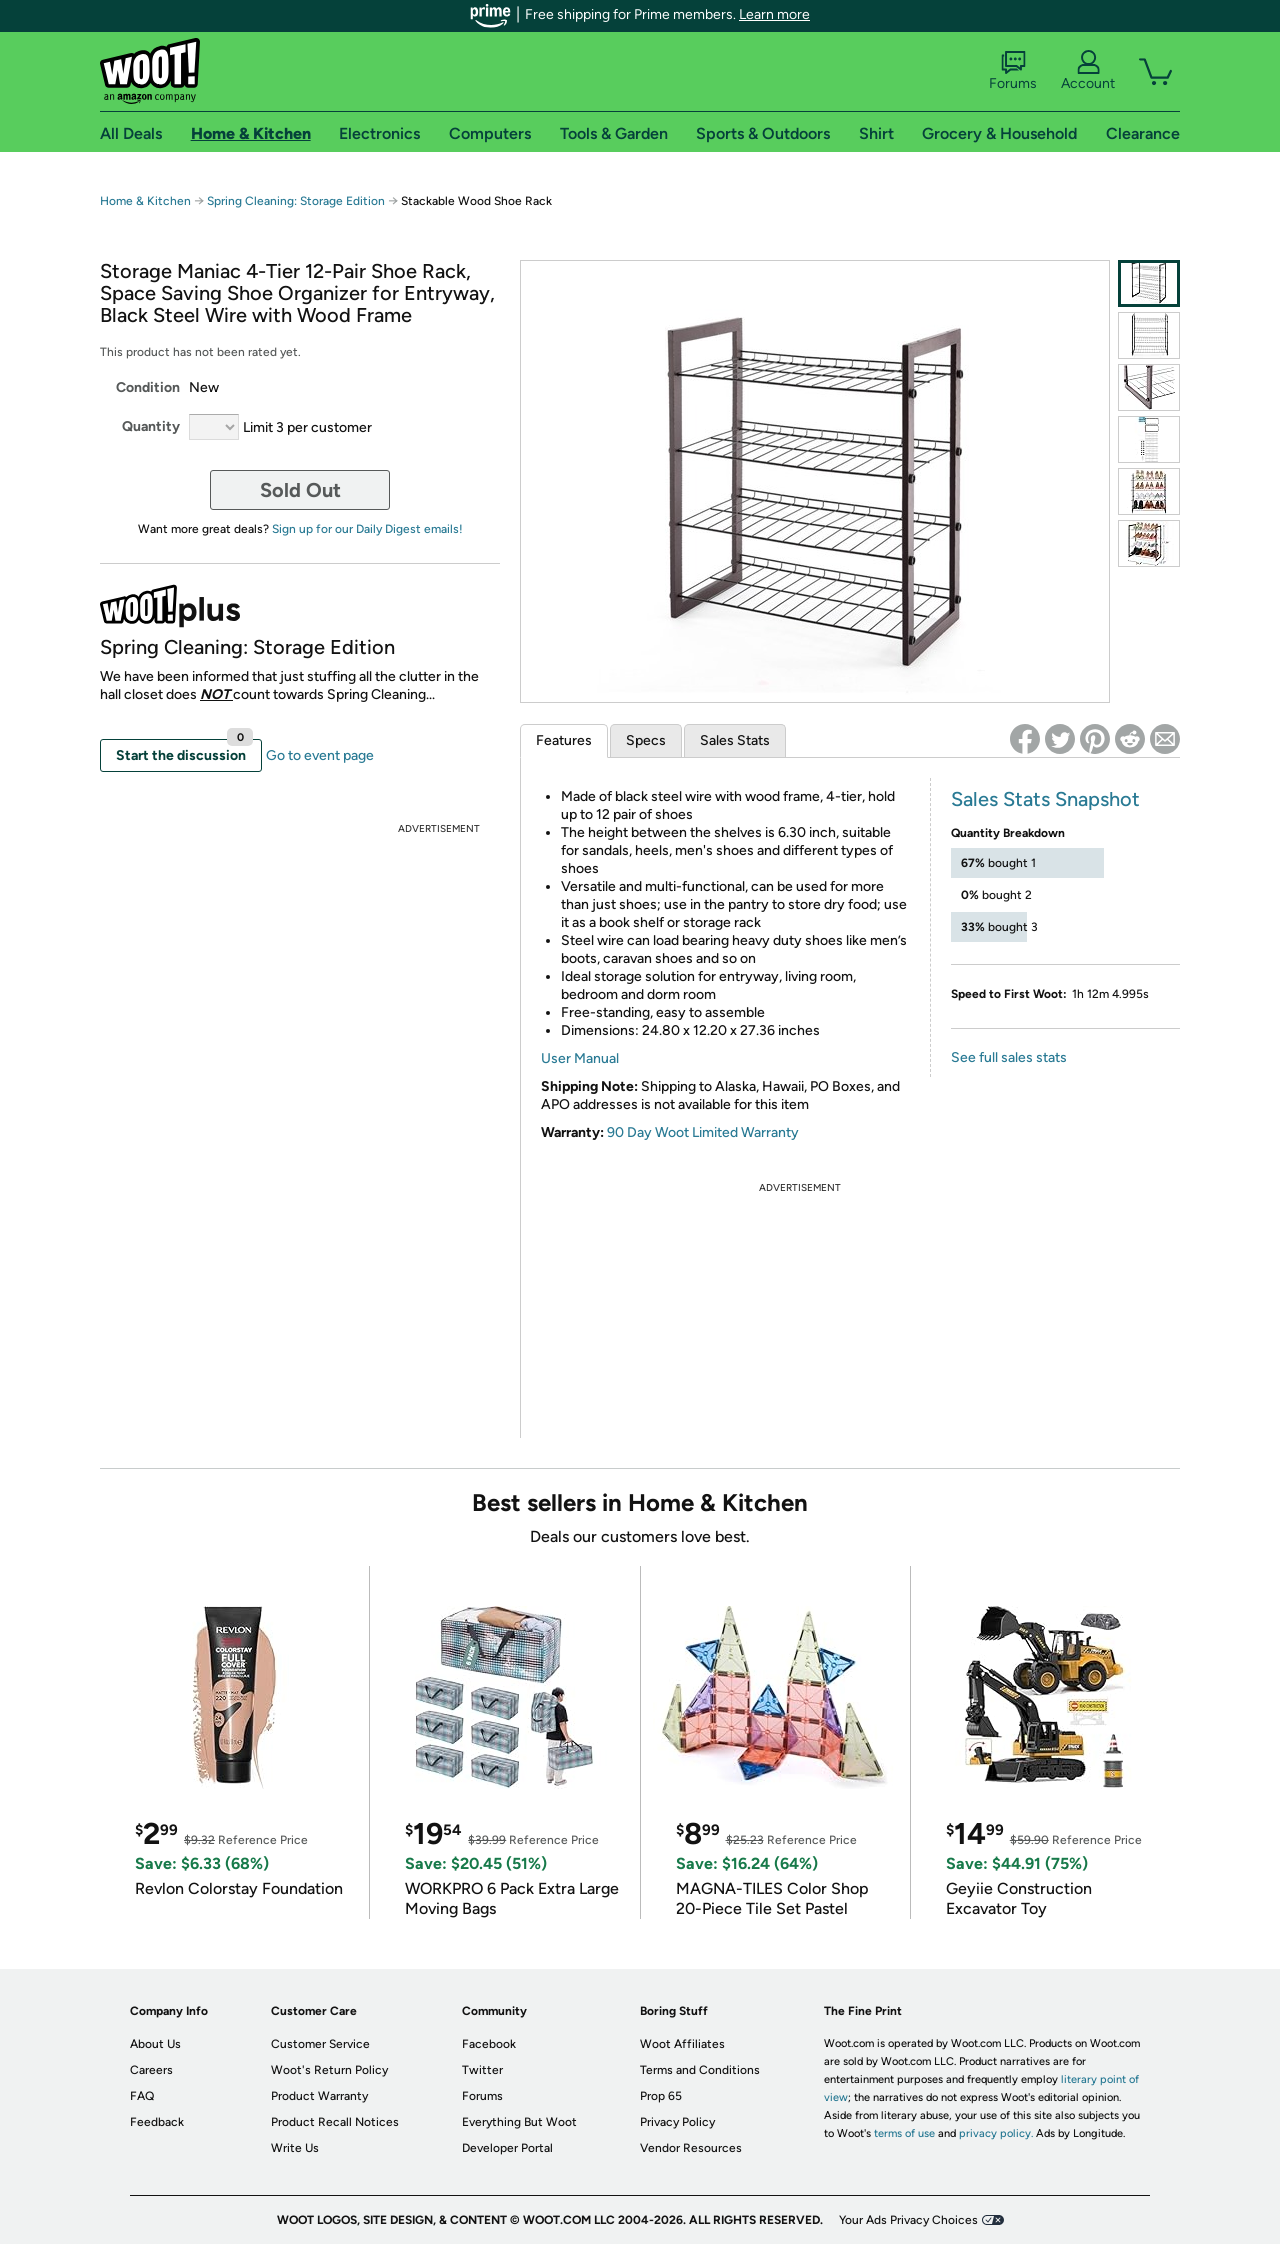  What do you see at coordinates (489, 2044) in the screenshot?
I see `Facebook` at bounding box center [489, 2044].